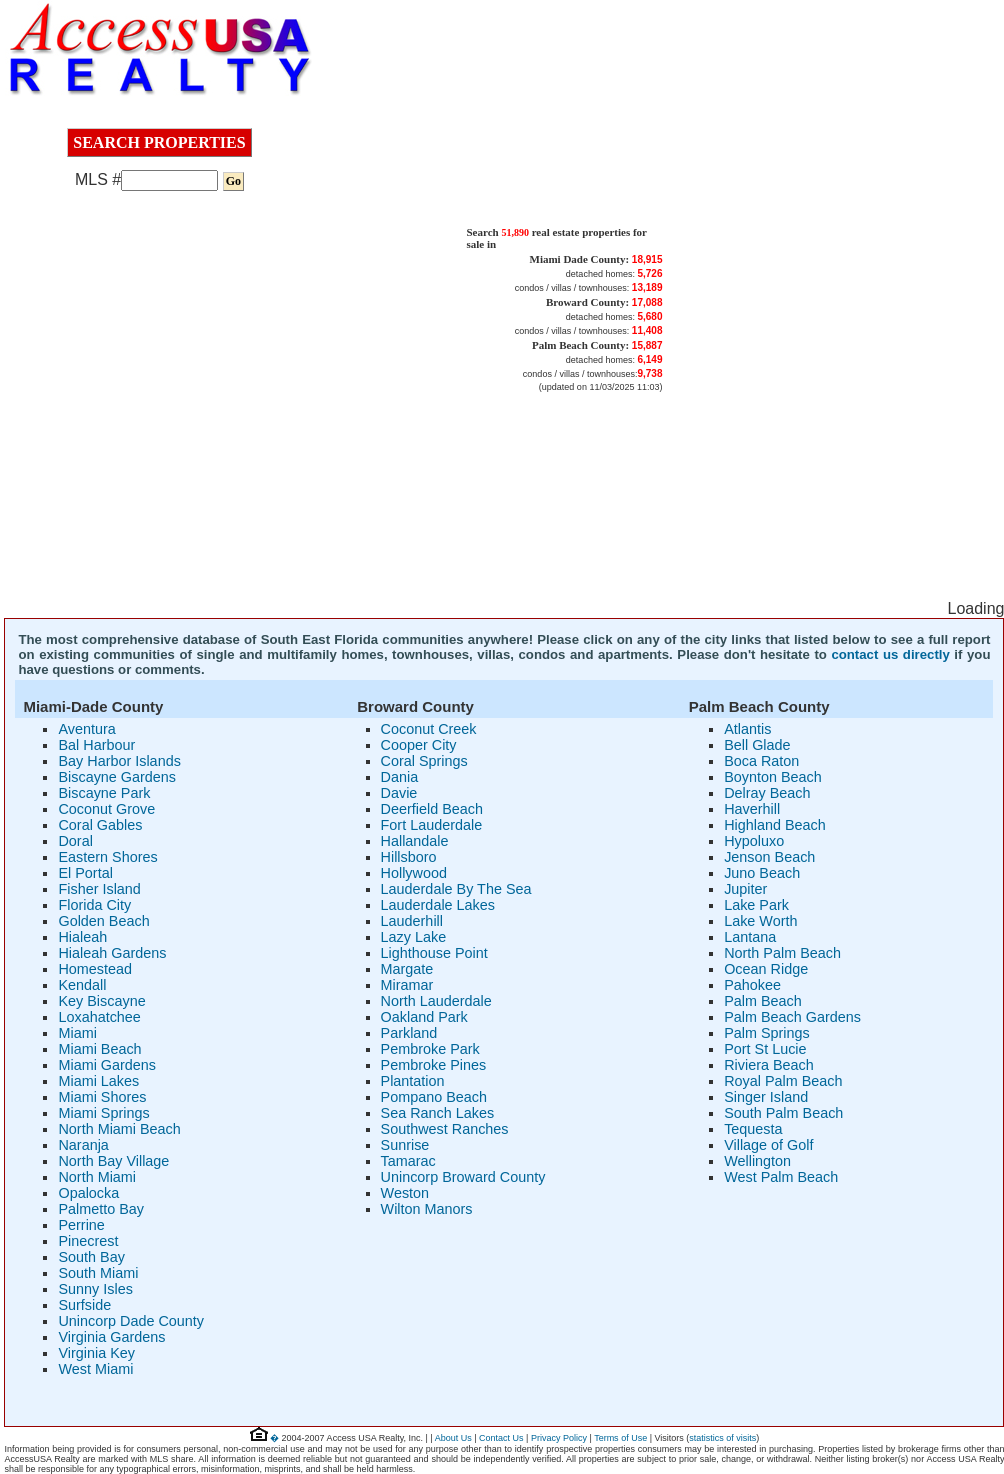 This screenshot has width=1004, height=1474. What do you see at coordinates (434, 1065) in the screenshot?
I see `Pembroke Pines` at bounding box center [434, 1065].